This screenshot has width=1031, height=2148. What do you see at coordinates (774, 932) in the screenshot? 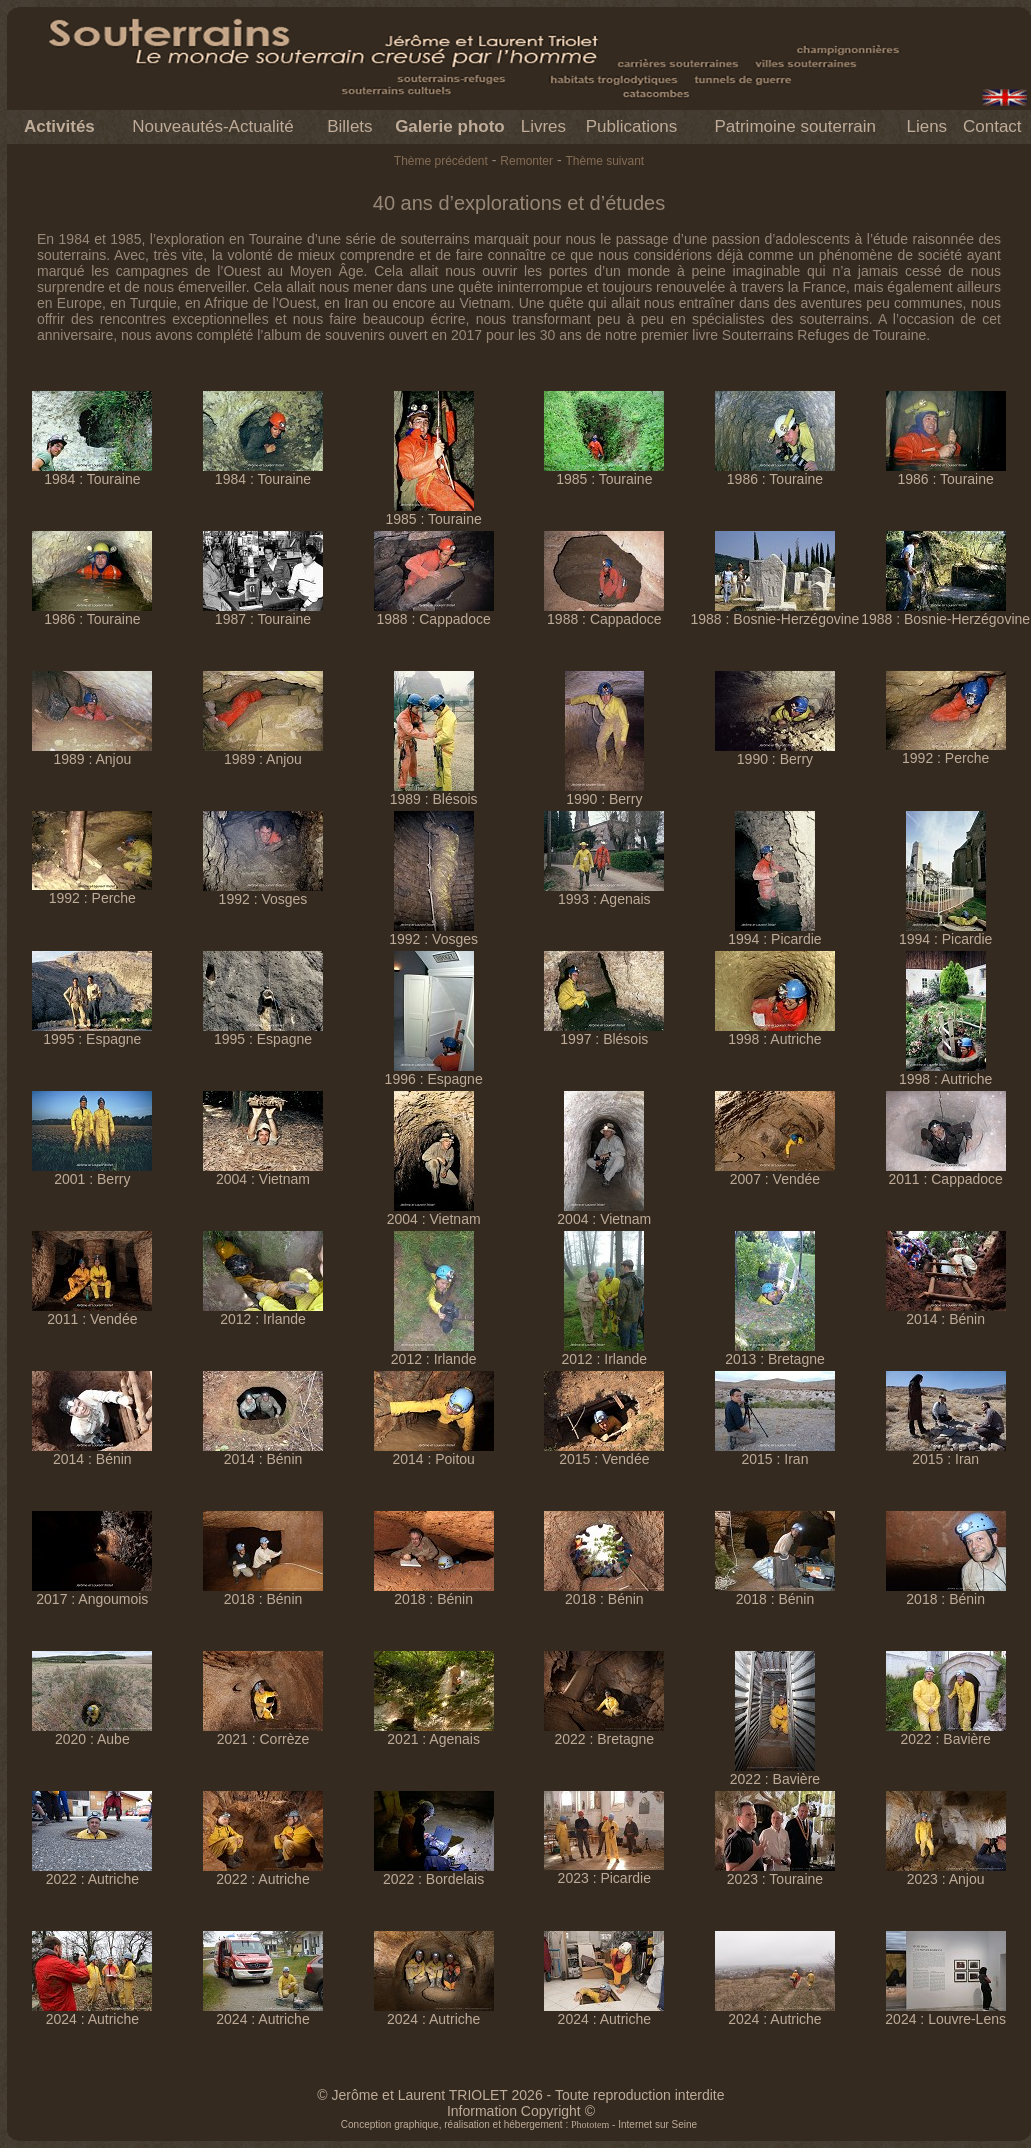
I see `1994 : Picardie` at bounding box center [774, 932].